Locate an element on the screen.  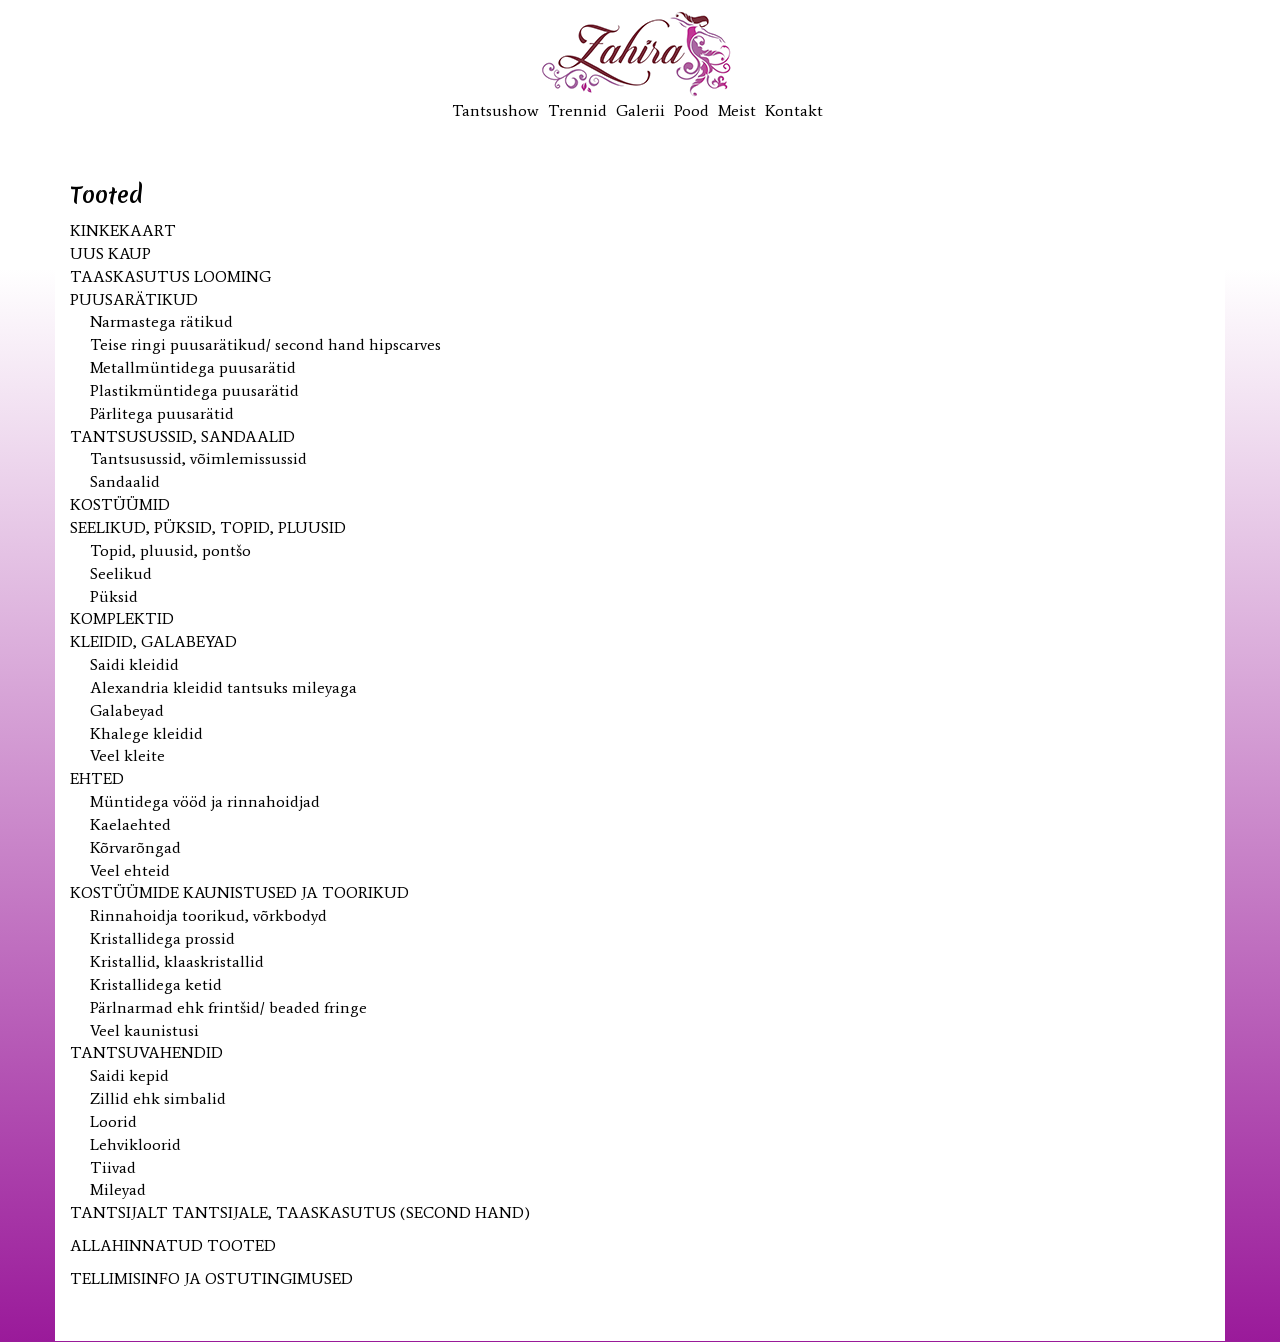
Kristallidega ketid is located at coordinates (156, 984).